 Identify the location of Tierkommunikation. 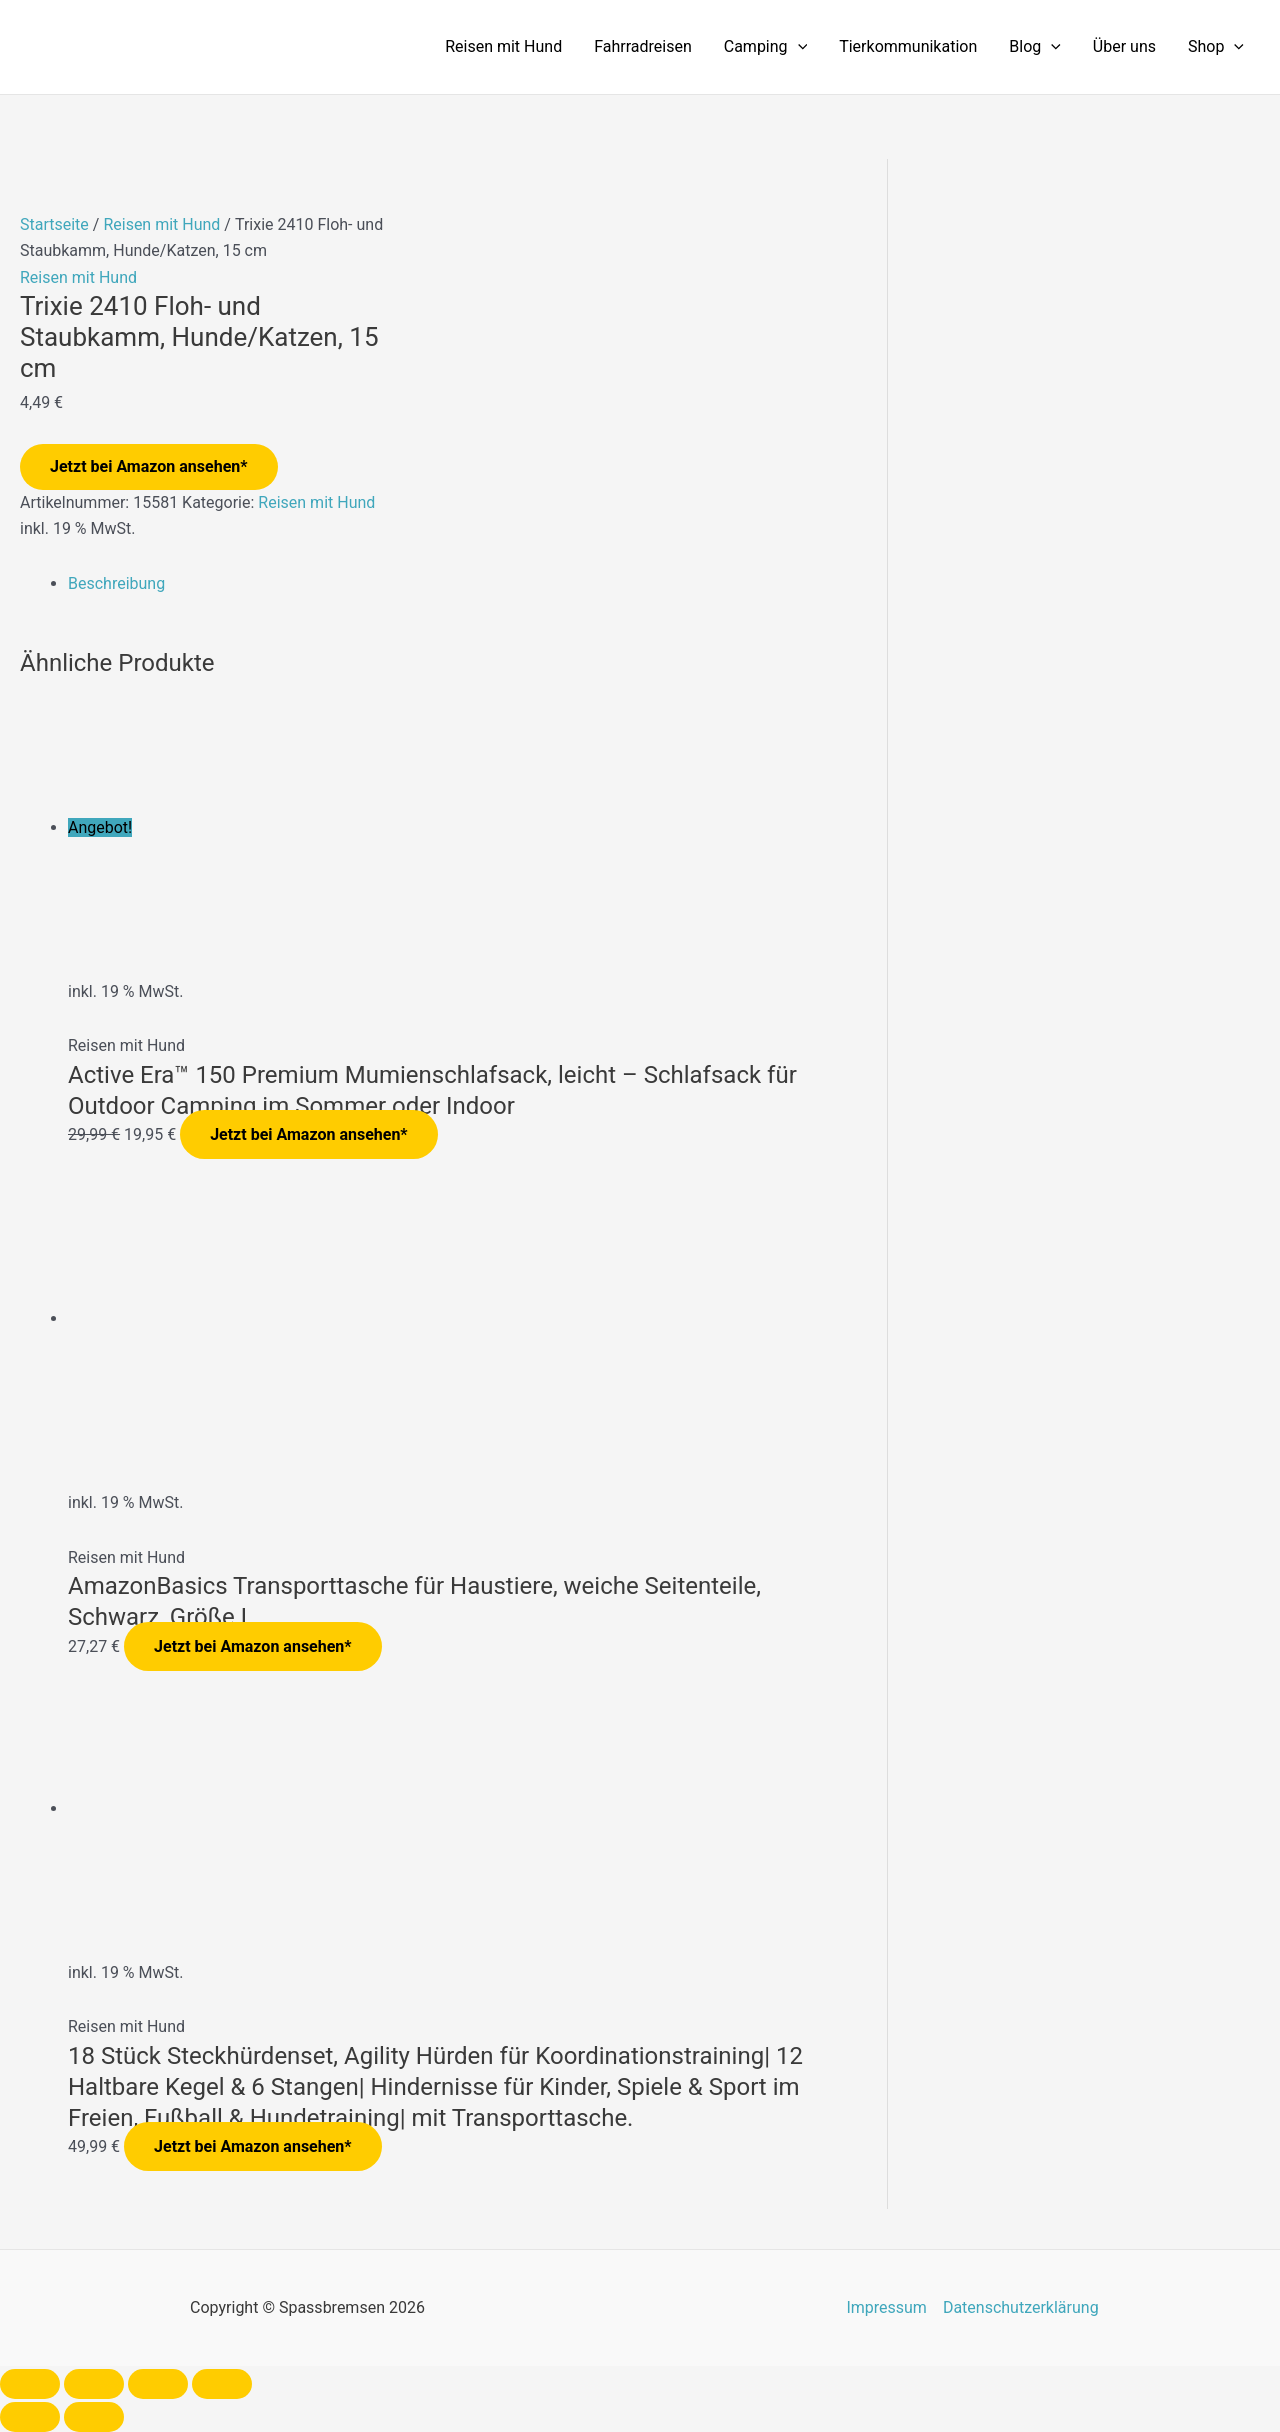
(908, 46).